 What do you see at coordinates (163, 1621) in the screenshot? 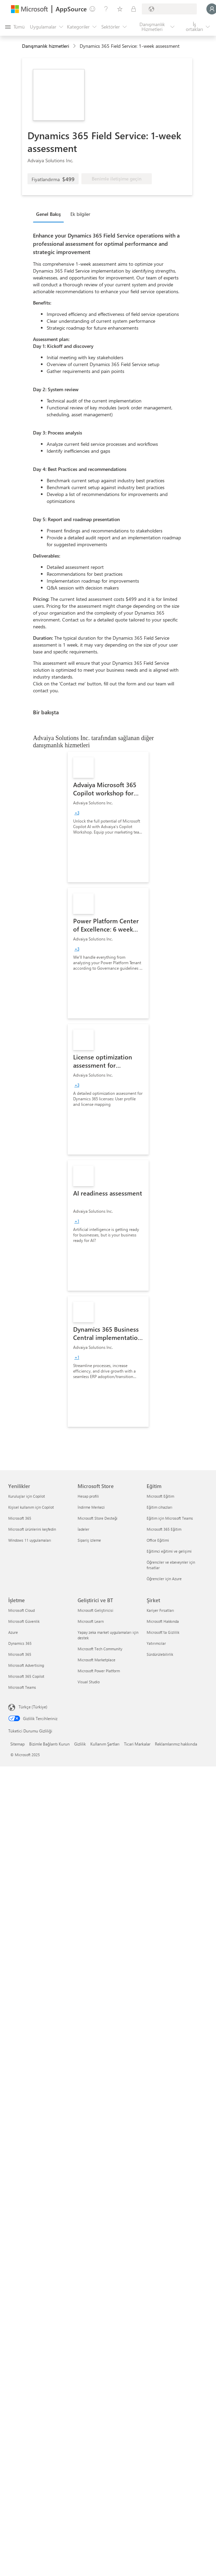
I see `Microsoft Hakkında [Microsoft Hakkında Şirket]` at bounding box center [163, 1621].